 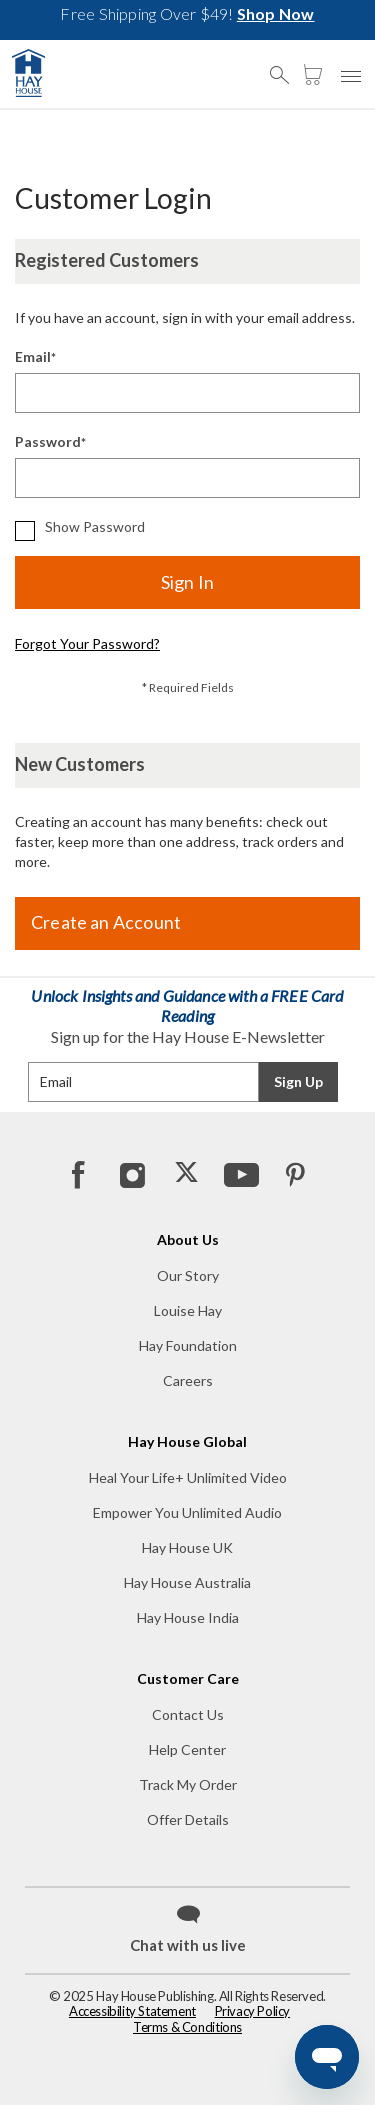 What do you see at coordinates (188, 1617) in the screenshot?
I see `Hay House India` at bounding box center [188, 1617].